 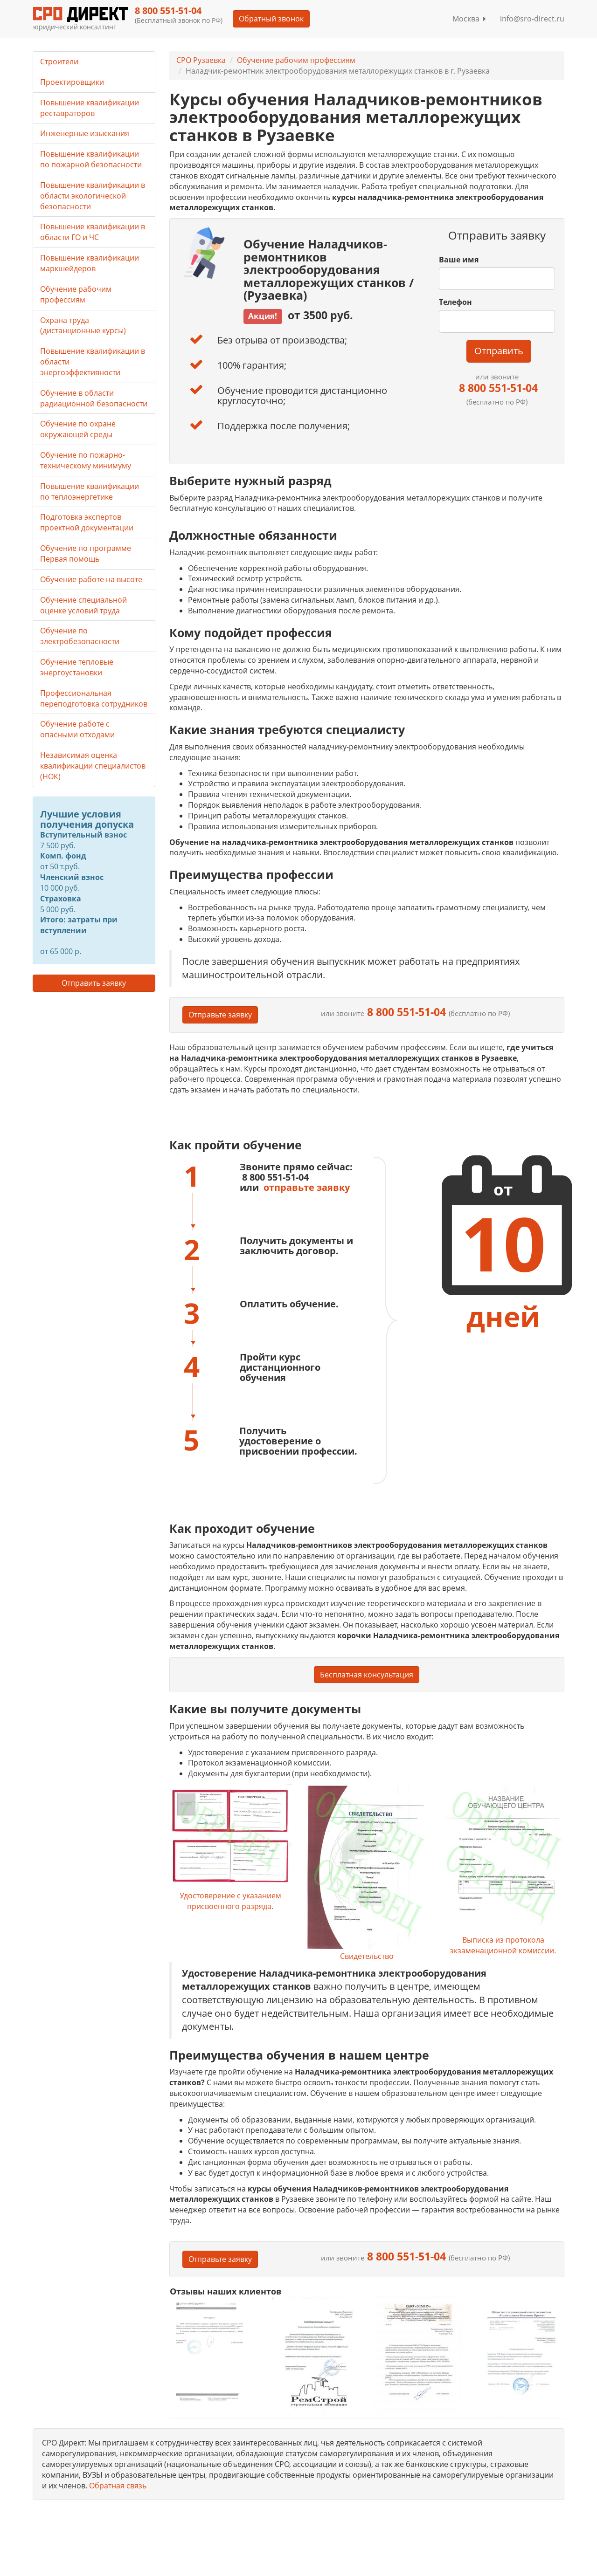 I want to click on Охрана труда (дистанционные курсы), so click(x=83, y=325).